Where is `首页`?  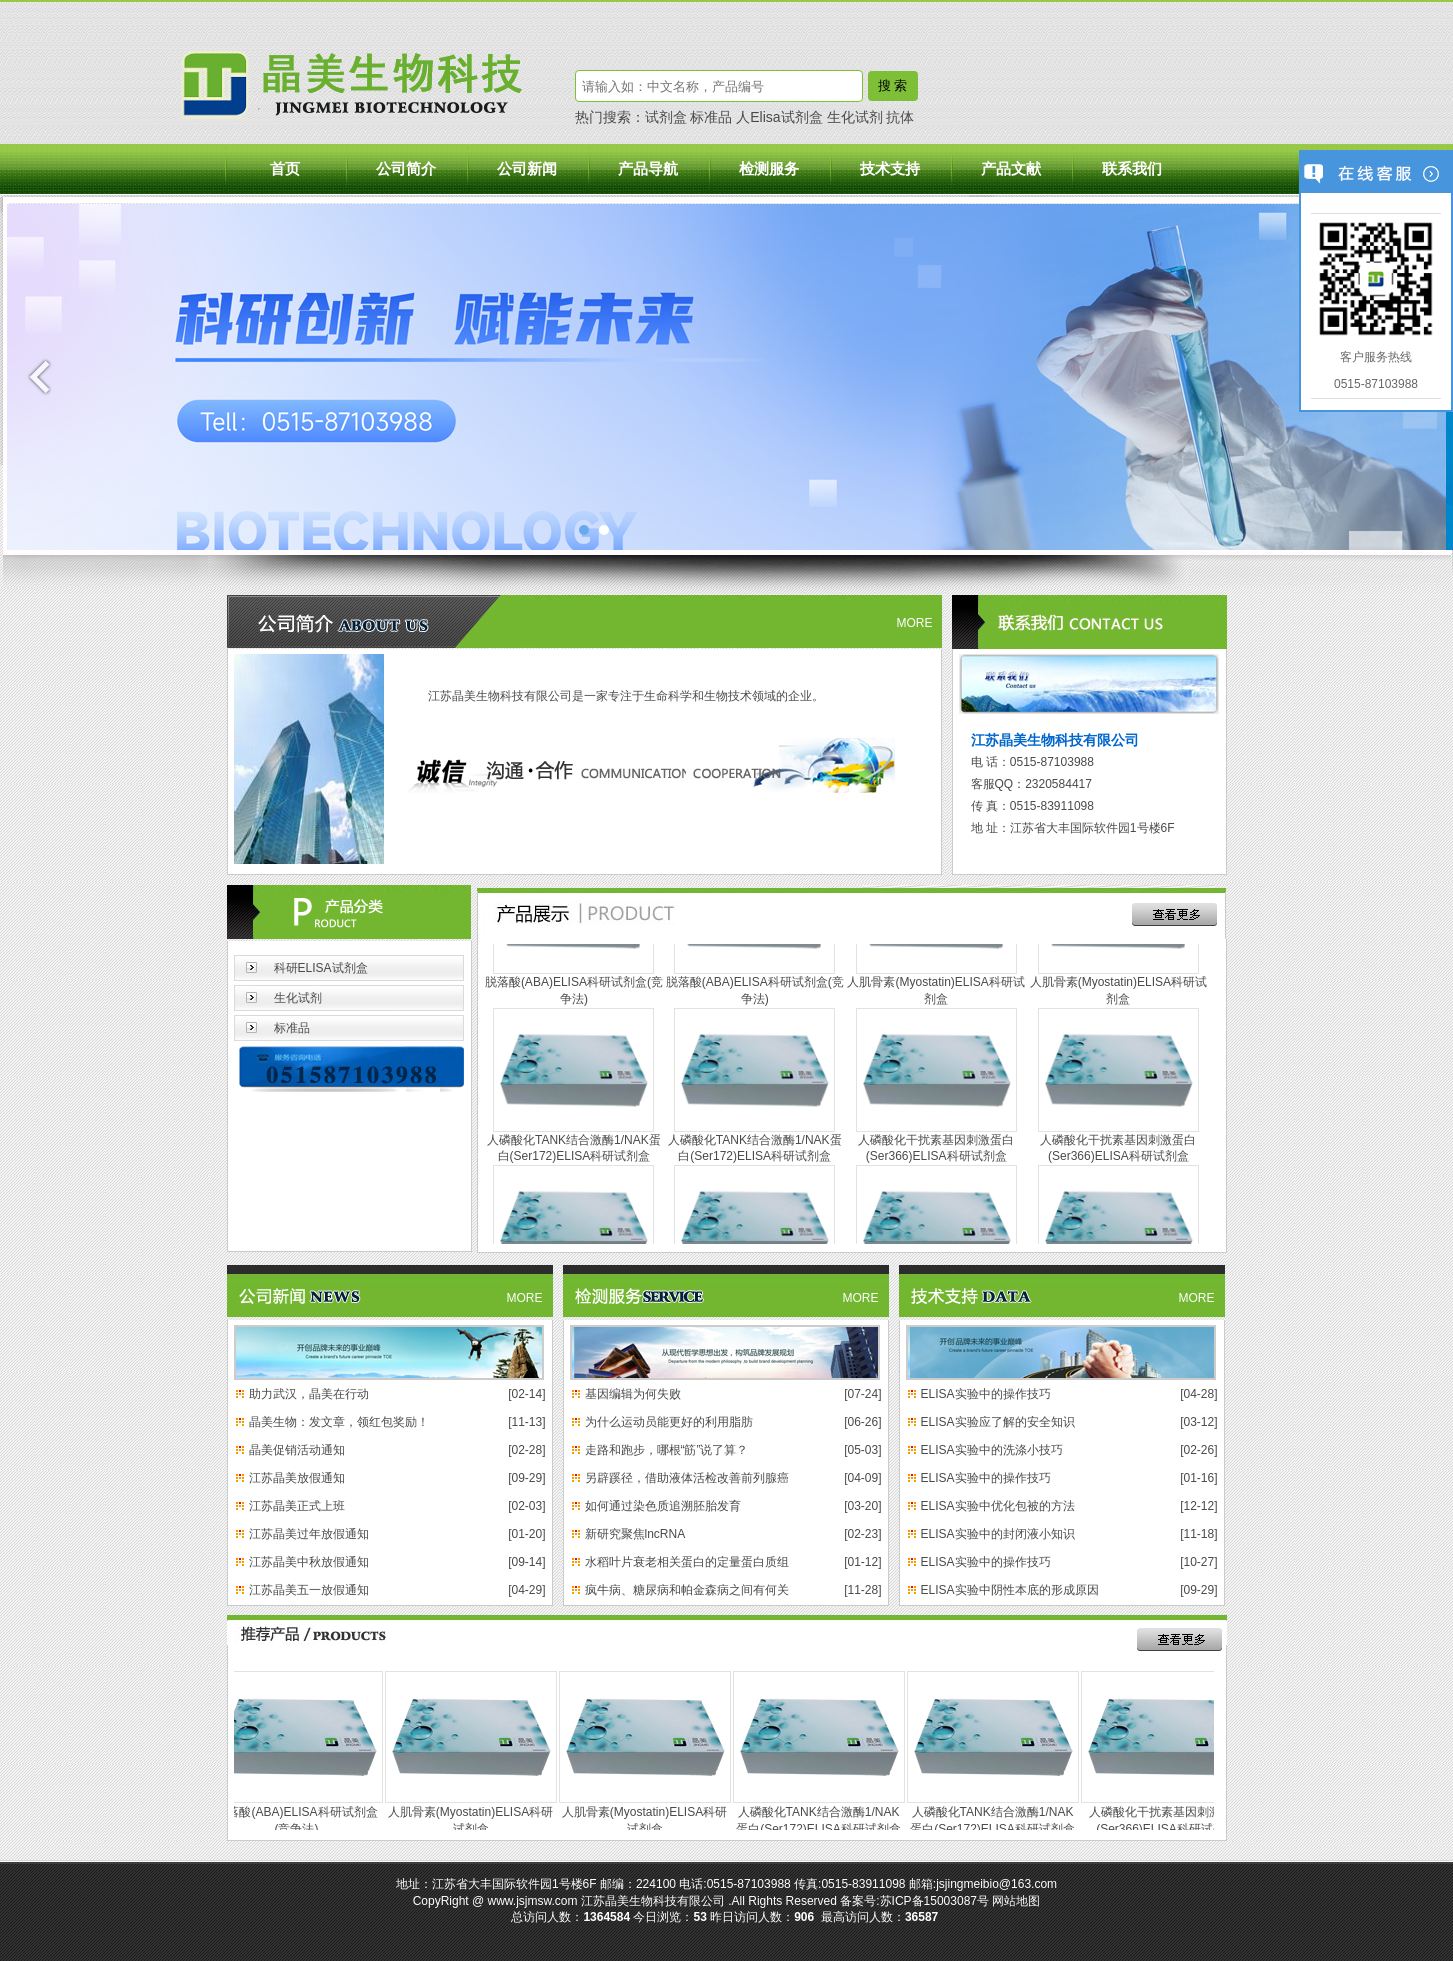
首页 is located at coordinates (285, 169).